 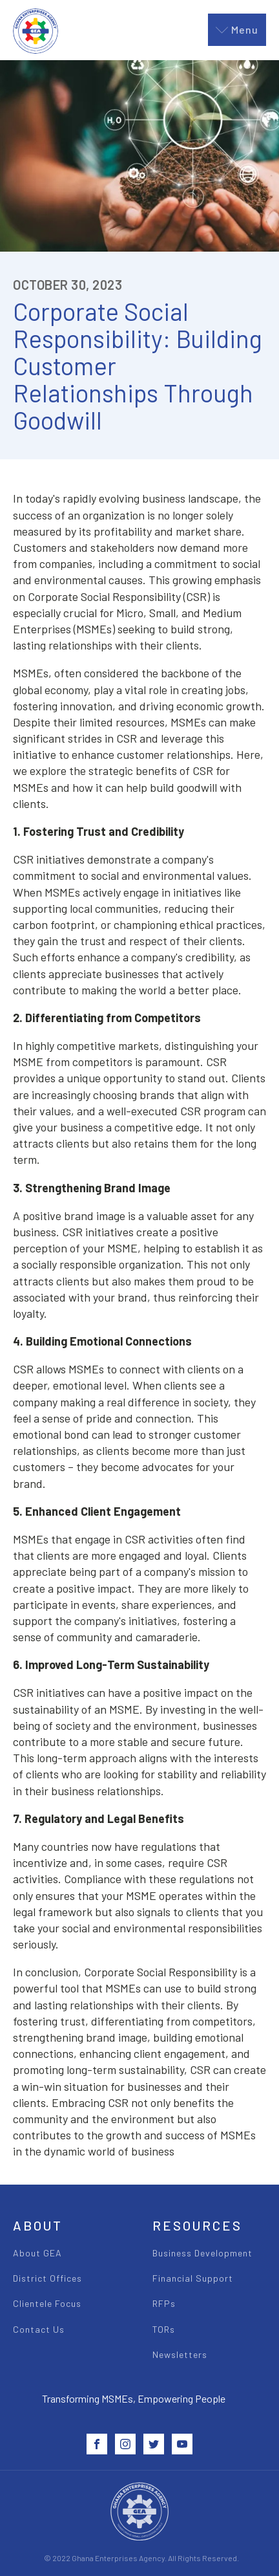 I want to click on District Offices, so click(x=47, y=2278).